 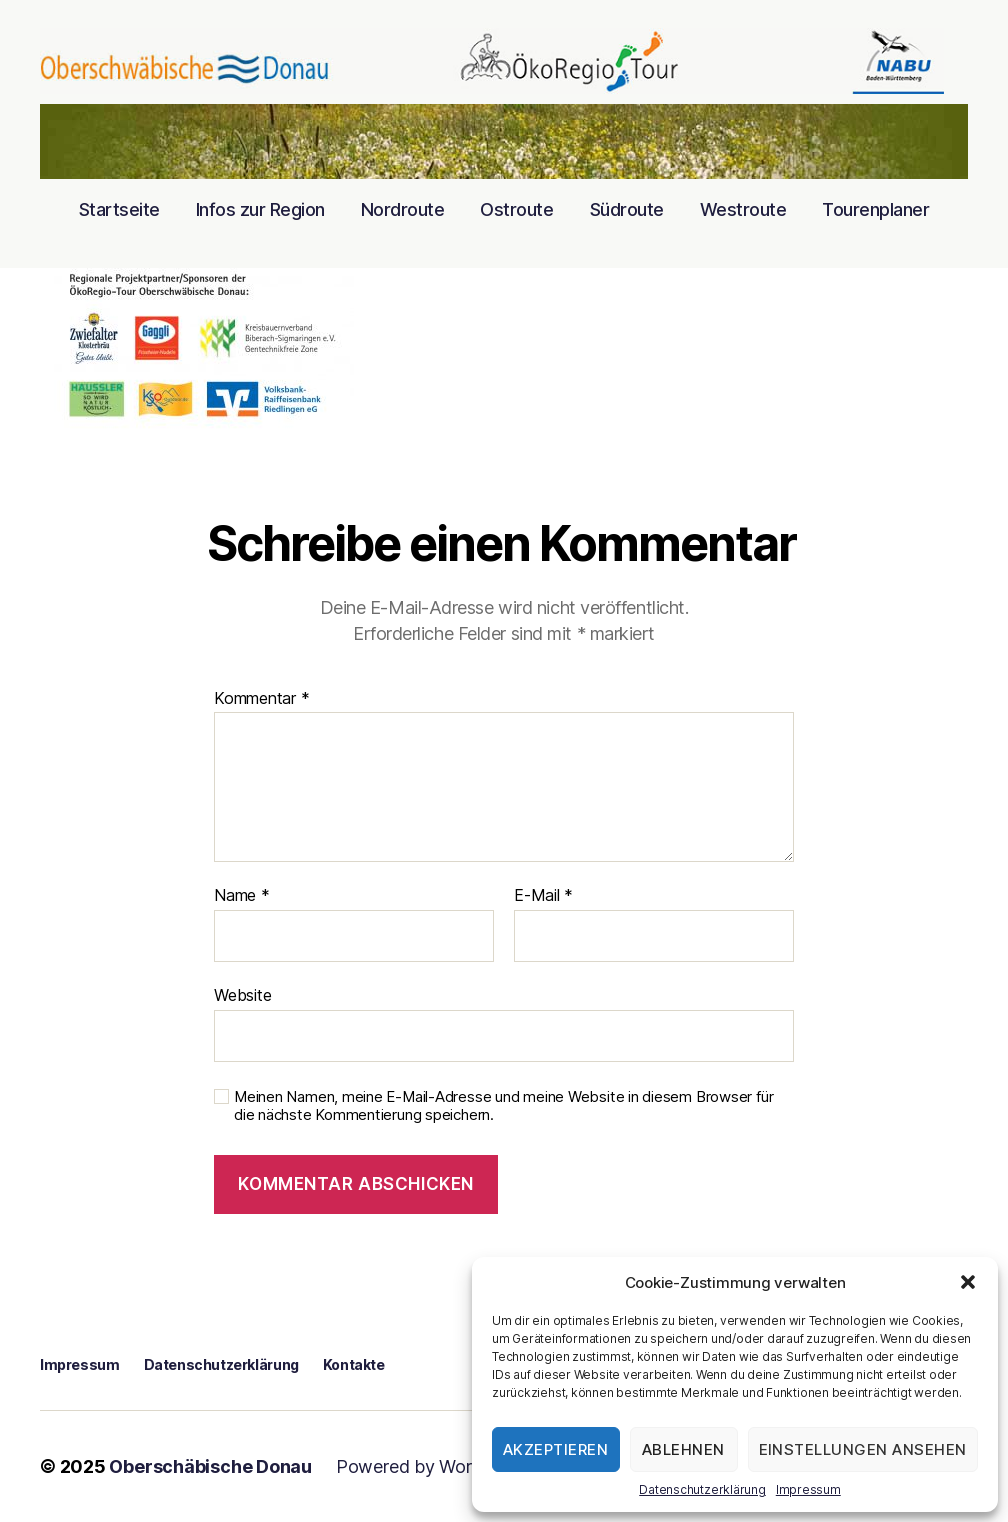 What do you see at coordinates (503, 1106) in the screenshot?
I see `Meinen Namen, meine E-Mail-Adresse und meine Website in diesem Browser für die nächste Kommentierung speichern.` at bounding box center [503, 1106].